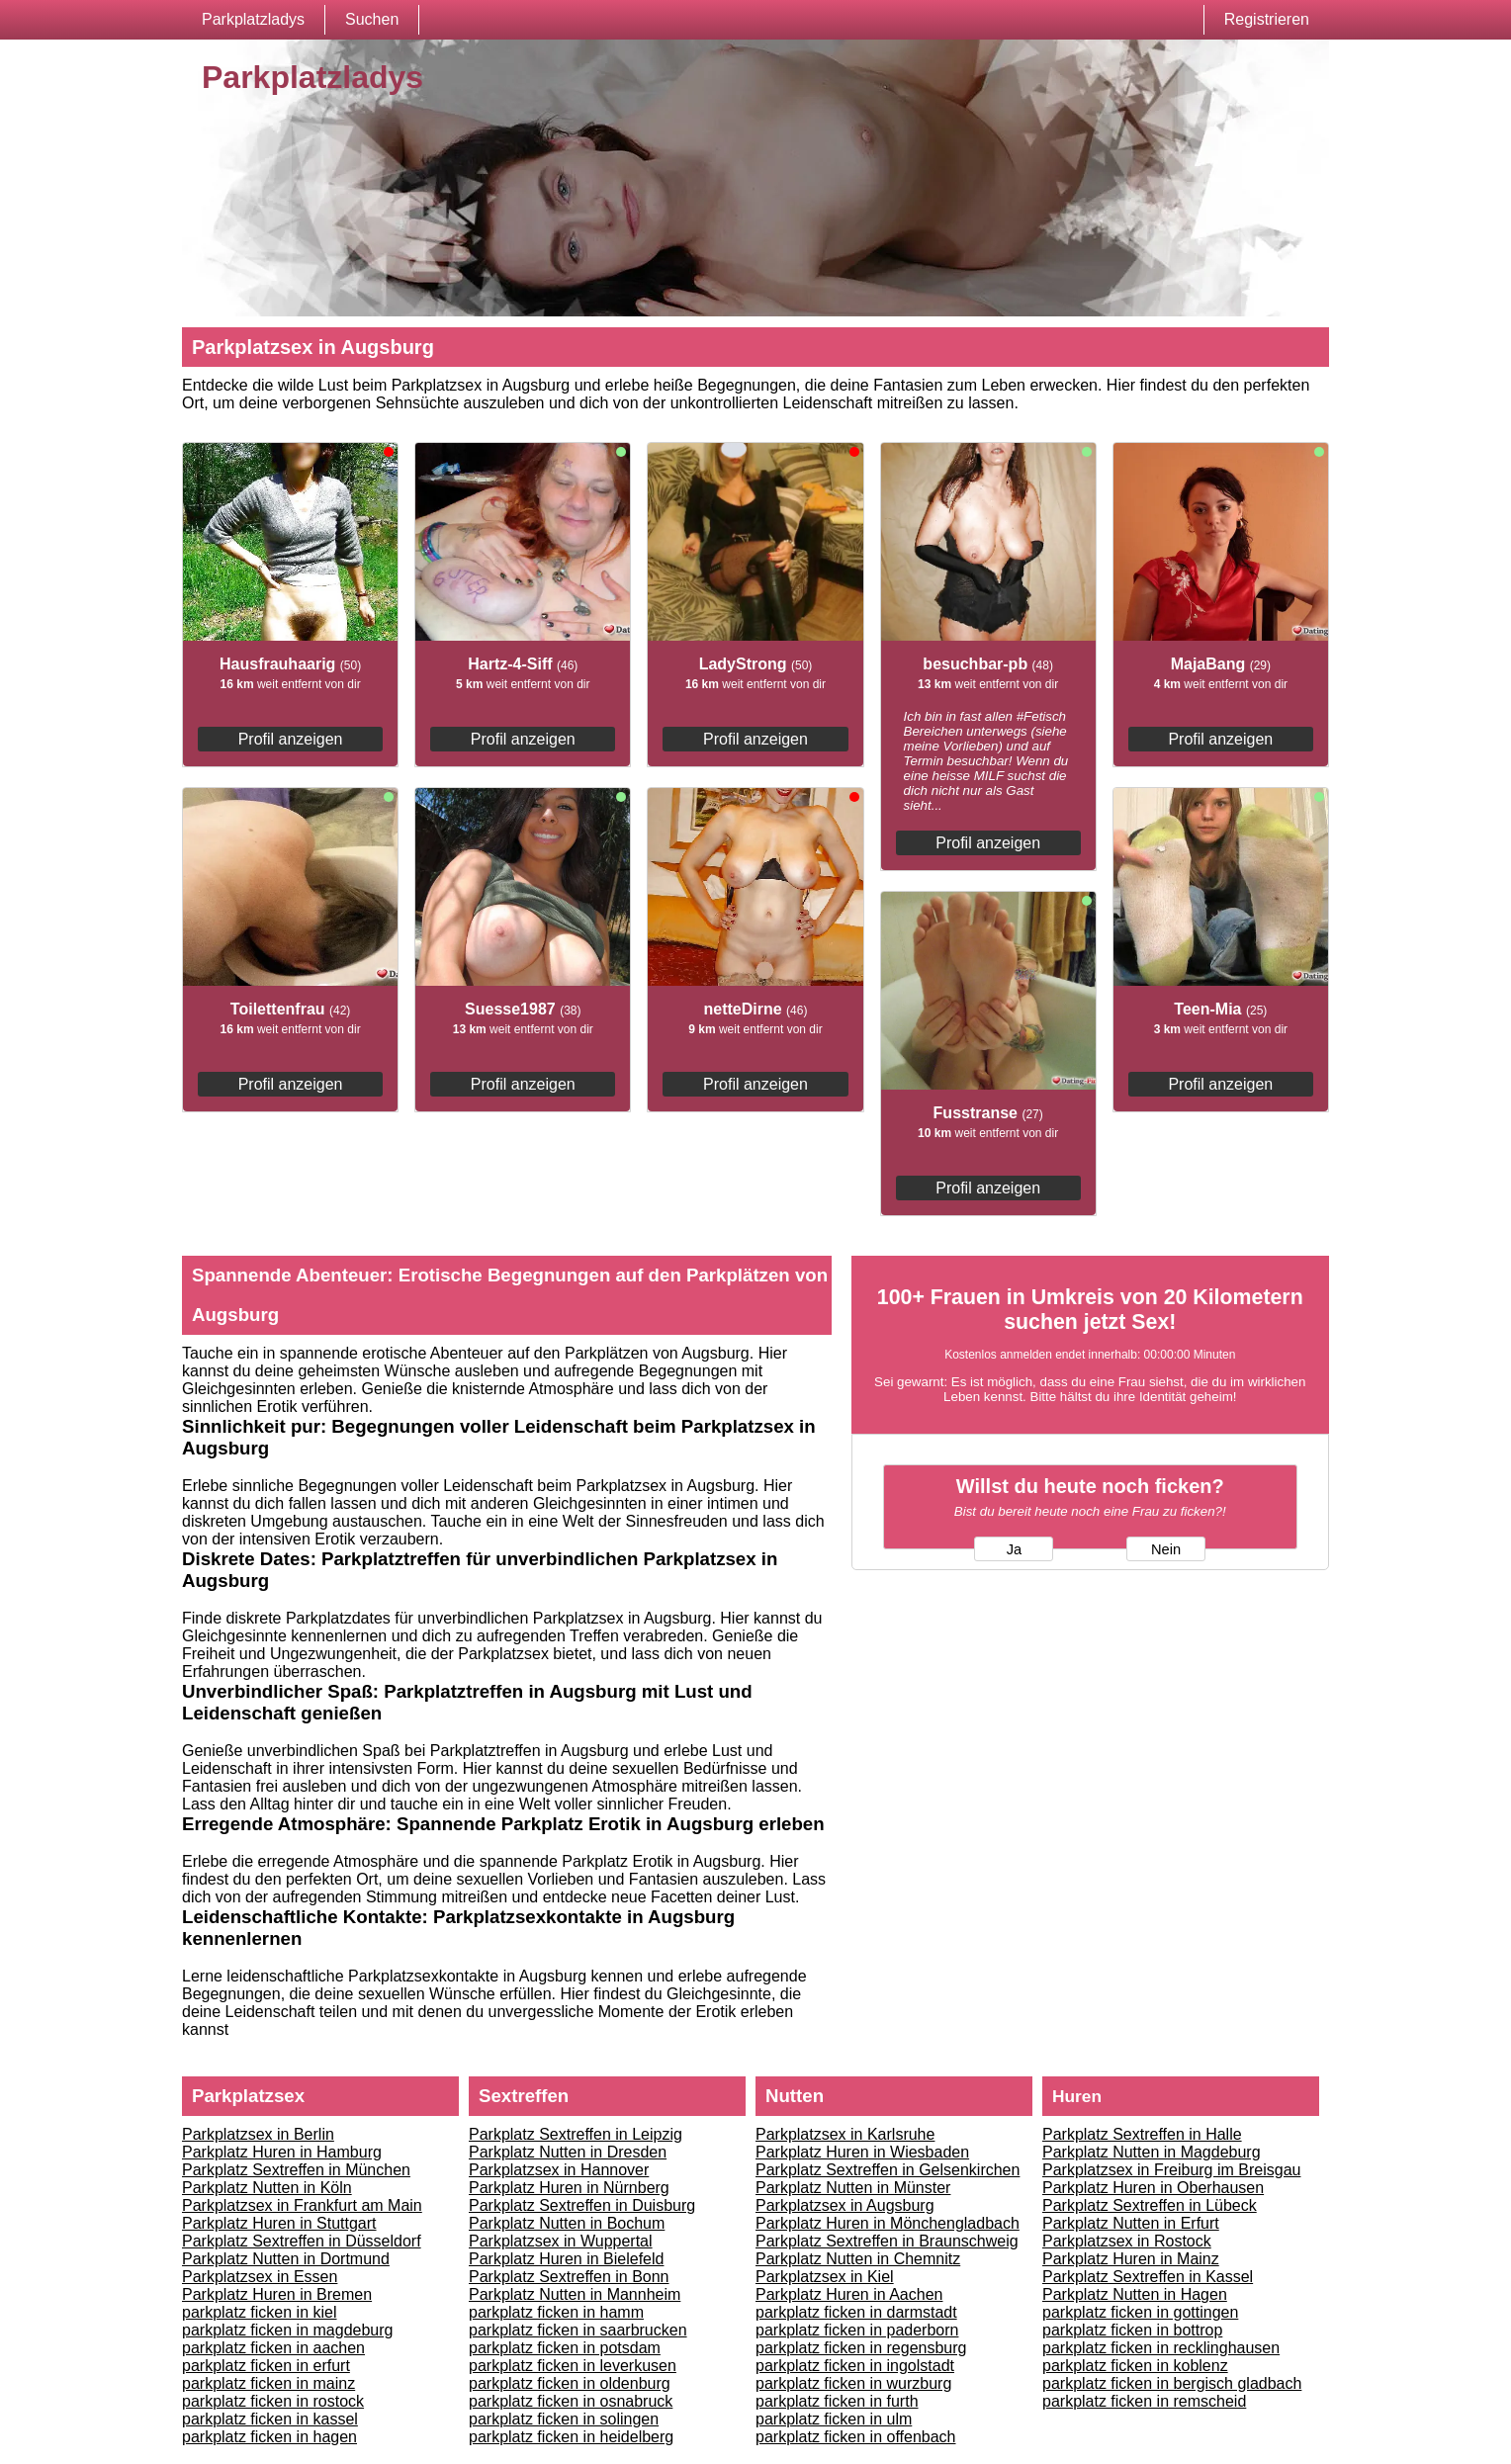 This screenshot has height=2464, width=1511. Describe the element at coordinates (582, 2205) in the screenshot. I see `Parkplatz Sextreffen in Duisburg` at that location.